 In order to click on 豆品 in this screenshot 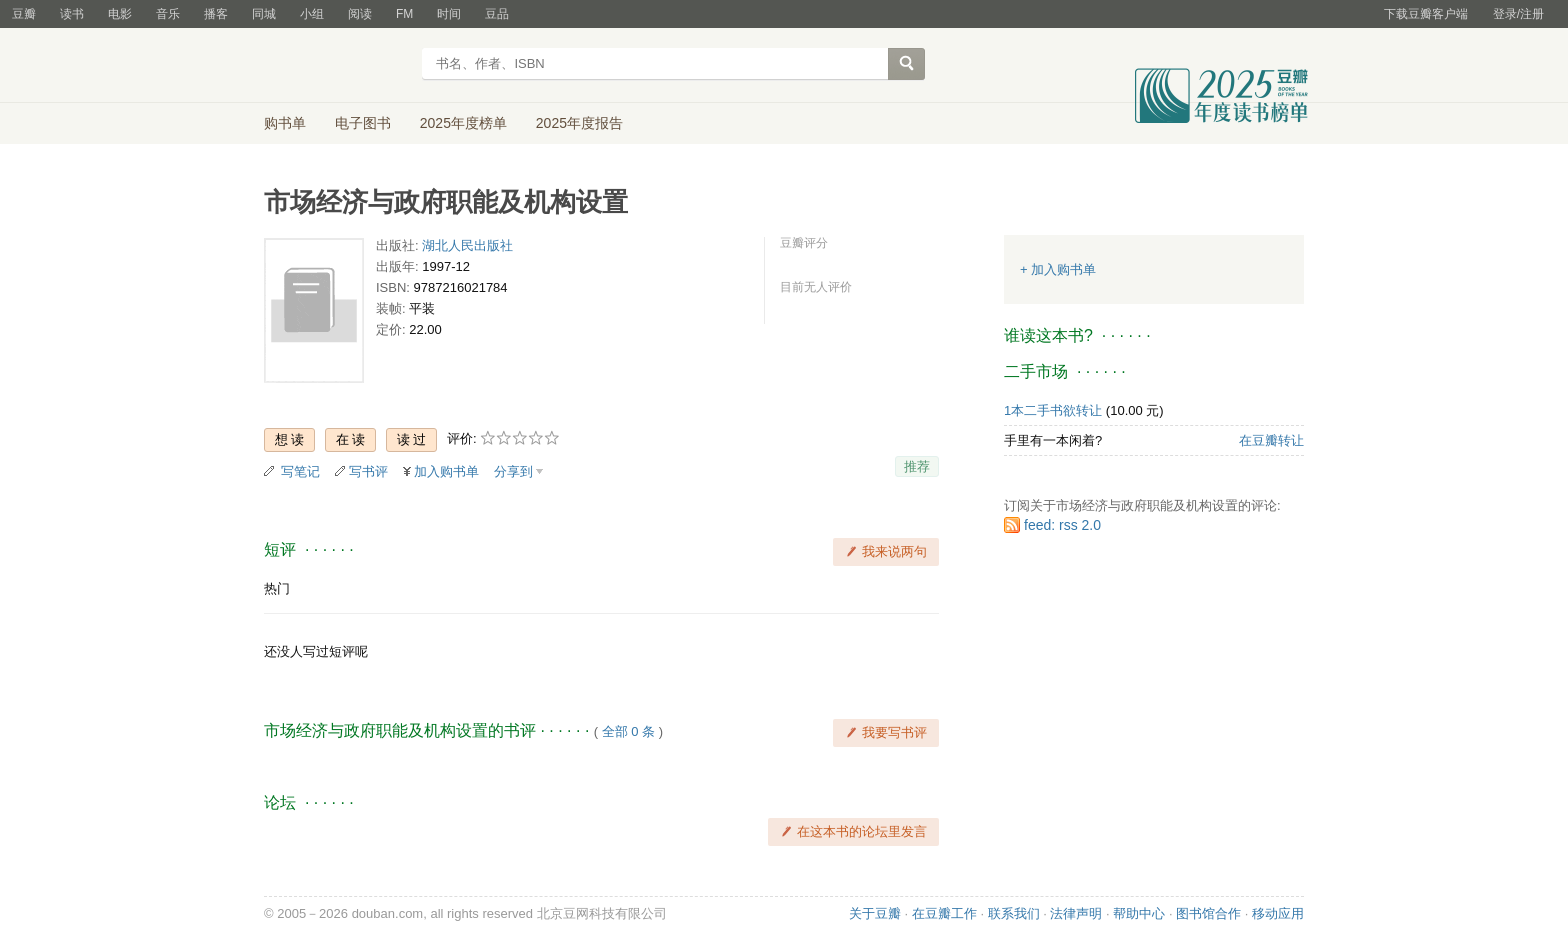, I will do `click(497, 14)`.